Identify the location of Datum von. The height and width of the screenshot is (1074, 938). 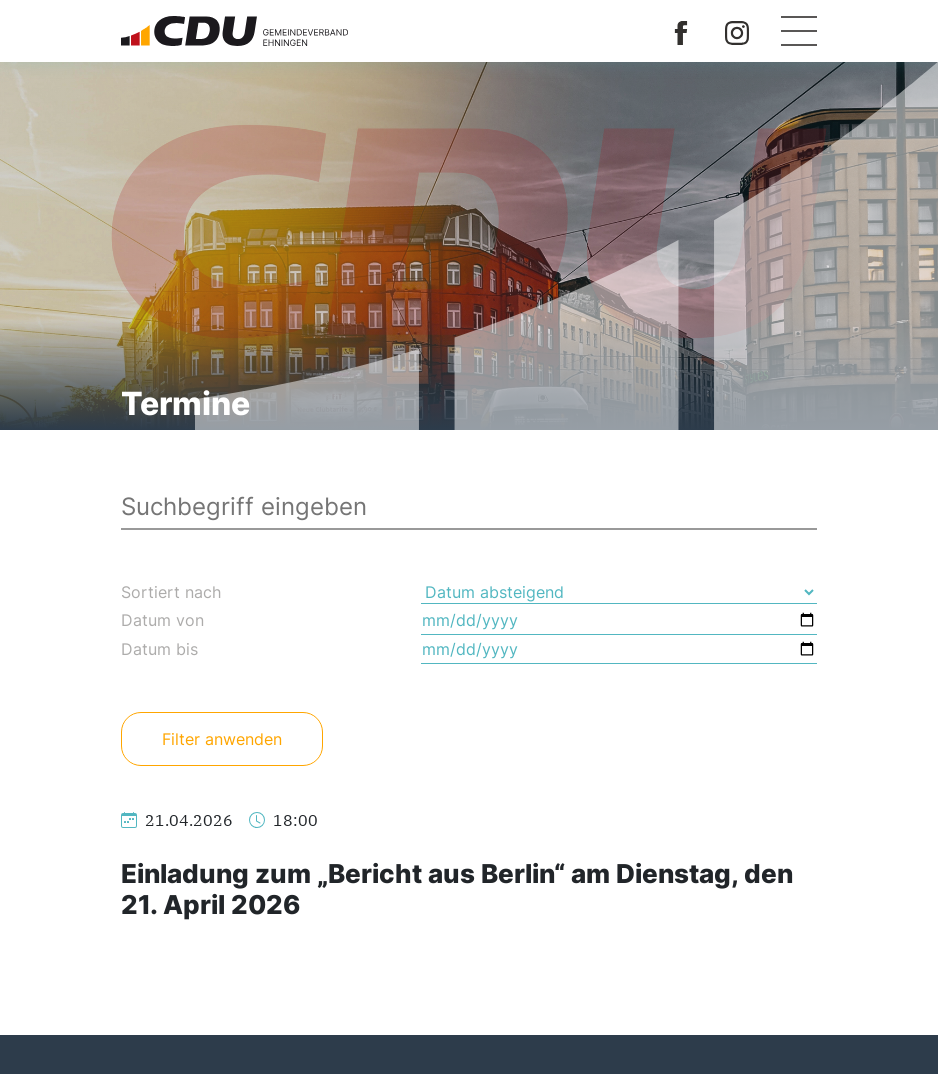
(162, 620).